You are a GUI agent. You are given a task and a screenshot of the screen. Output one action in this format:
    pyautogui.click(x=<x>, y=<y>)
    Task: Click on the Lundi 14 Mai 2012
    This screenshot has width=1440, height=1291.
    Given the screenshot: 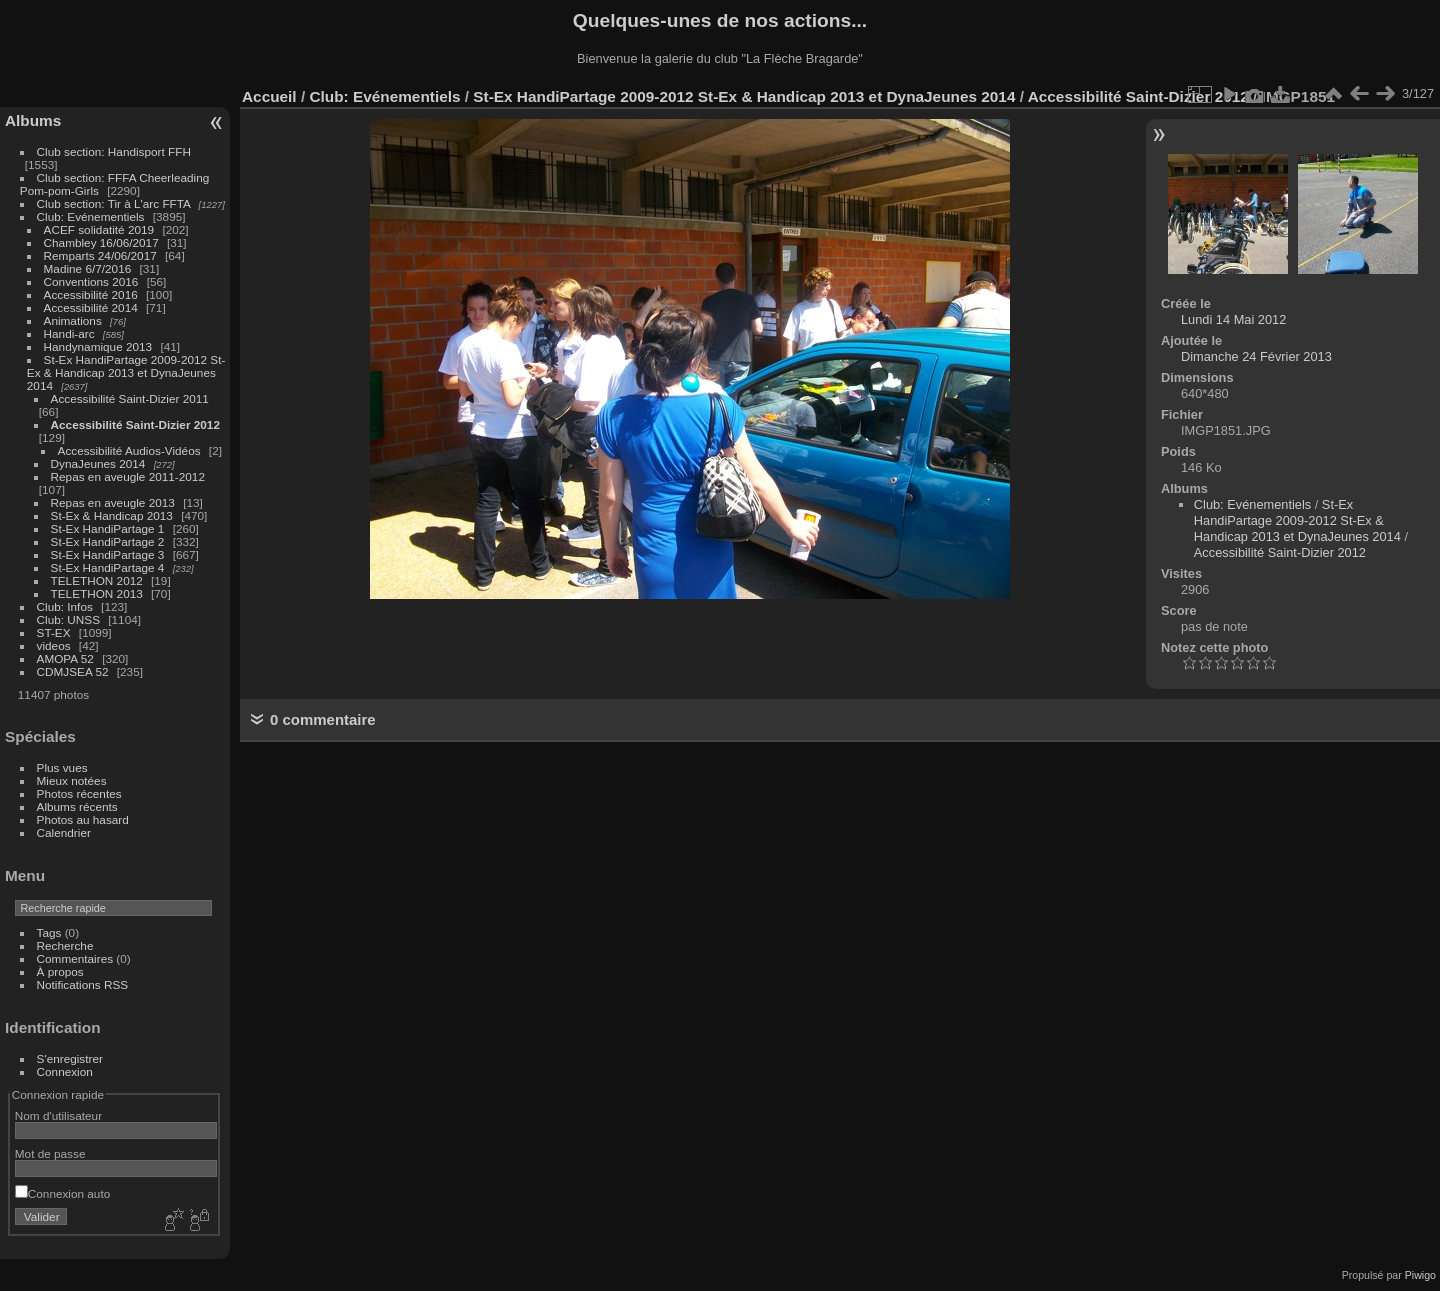 What is the action you would take?
    pyautogui.click(x=1233, y=319)
    